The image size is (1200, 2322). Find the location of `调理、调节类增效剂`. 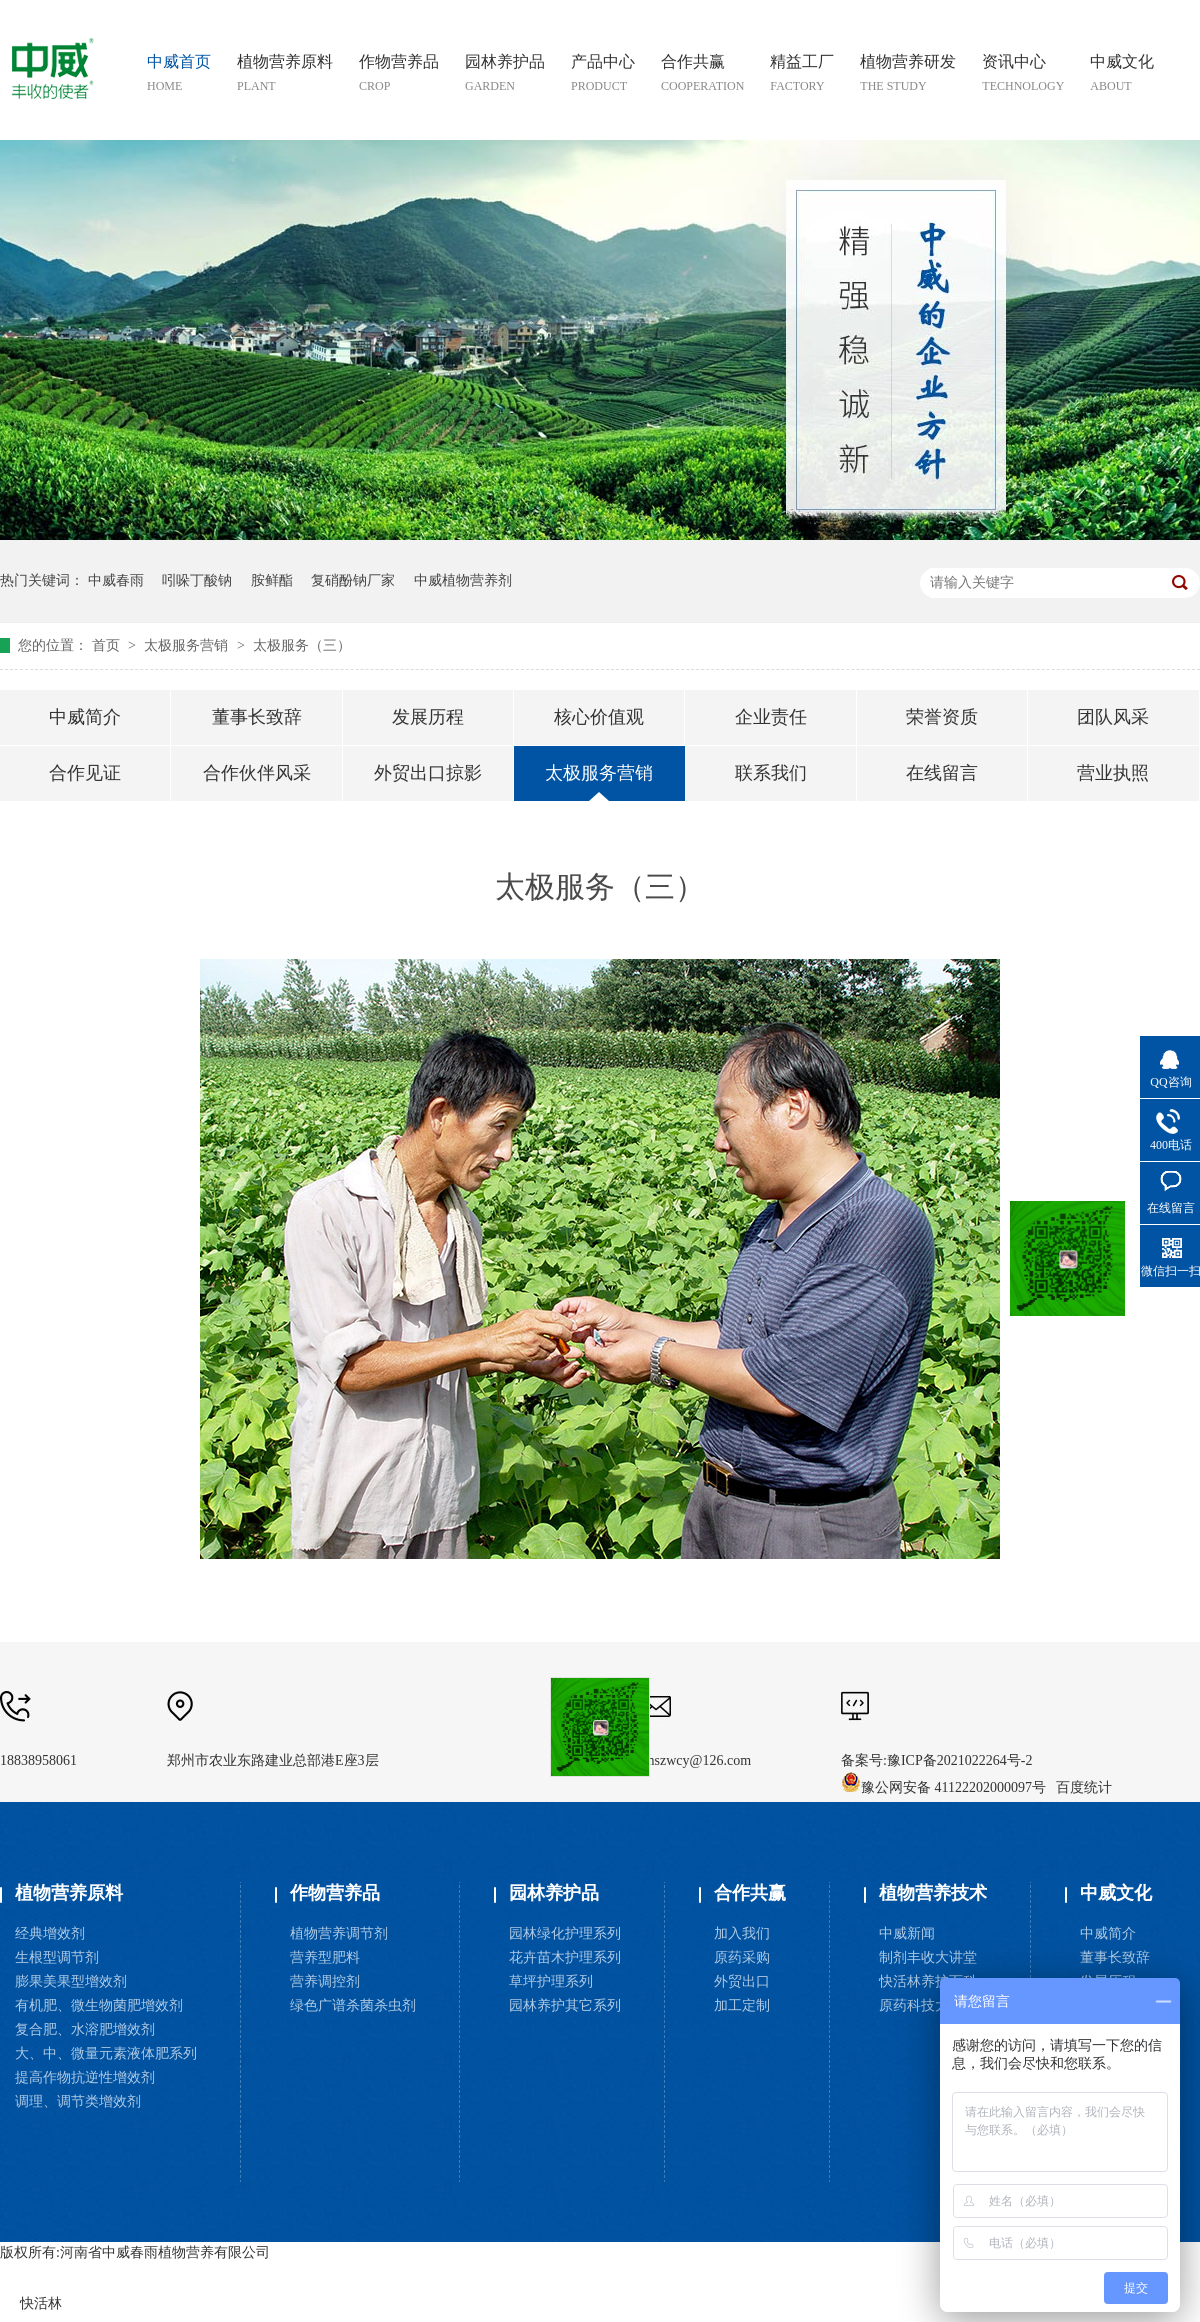

调理、调节类增效剂 is located at coordinates (78, 2101).